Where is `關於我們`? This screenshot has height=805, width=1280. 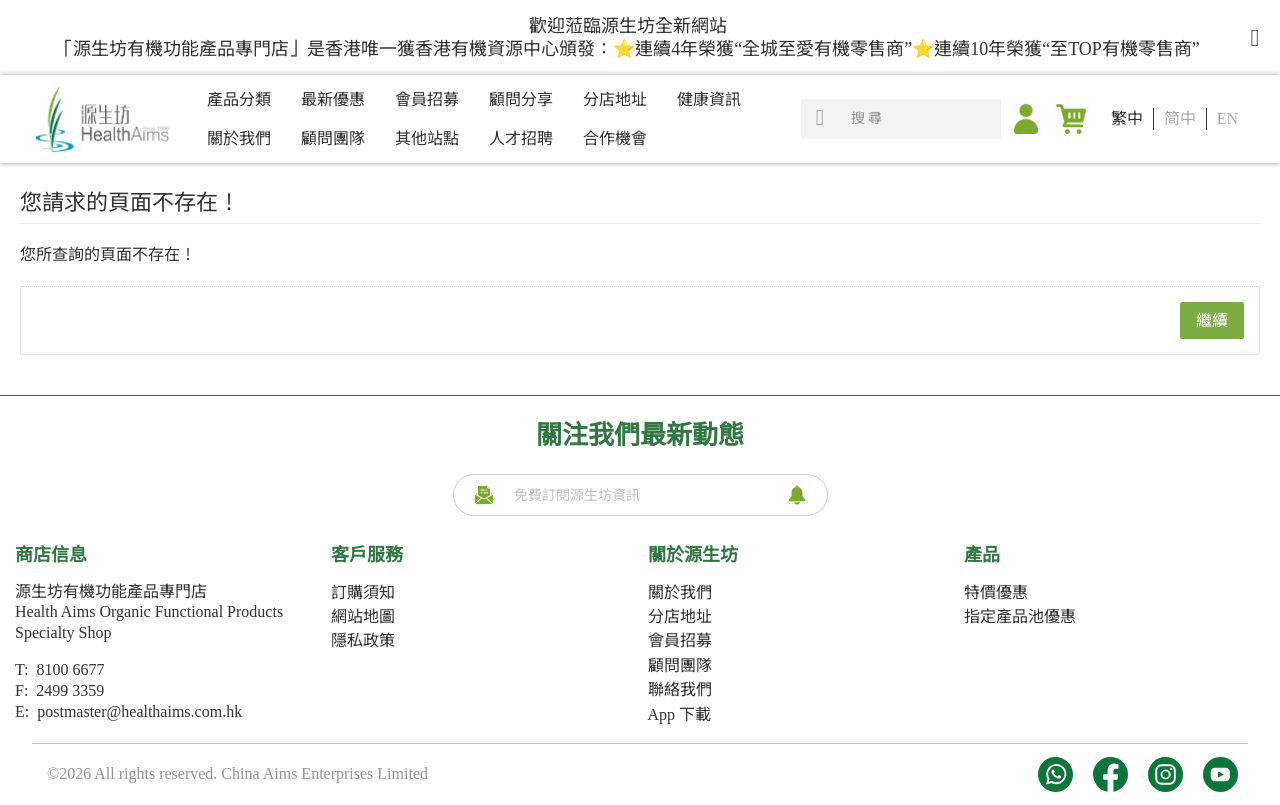 關於我們 is located at coordinates (680, 592).